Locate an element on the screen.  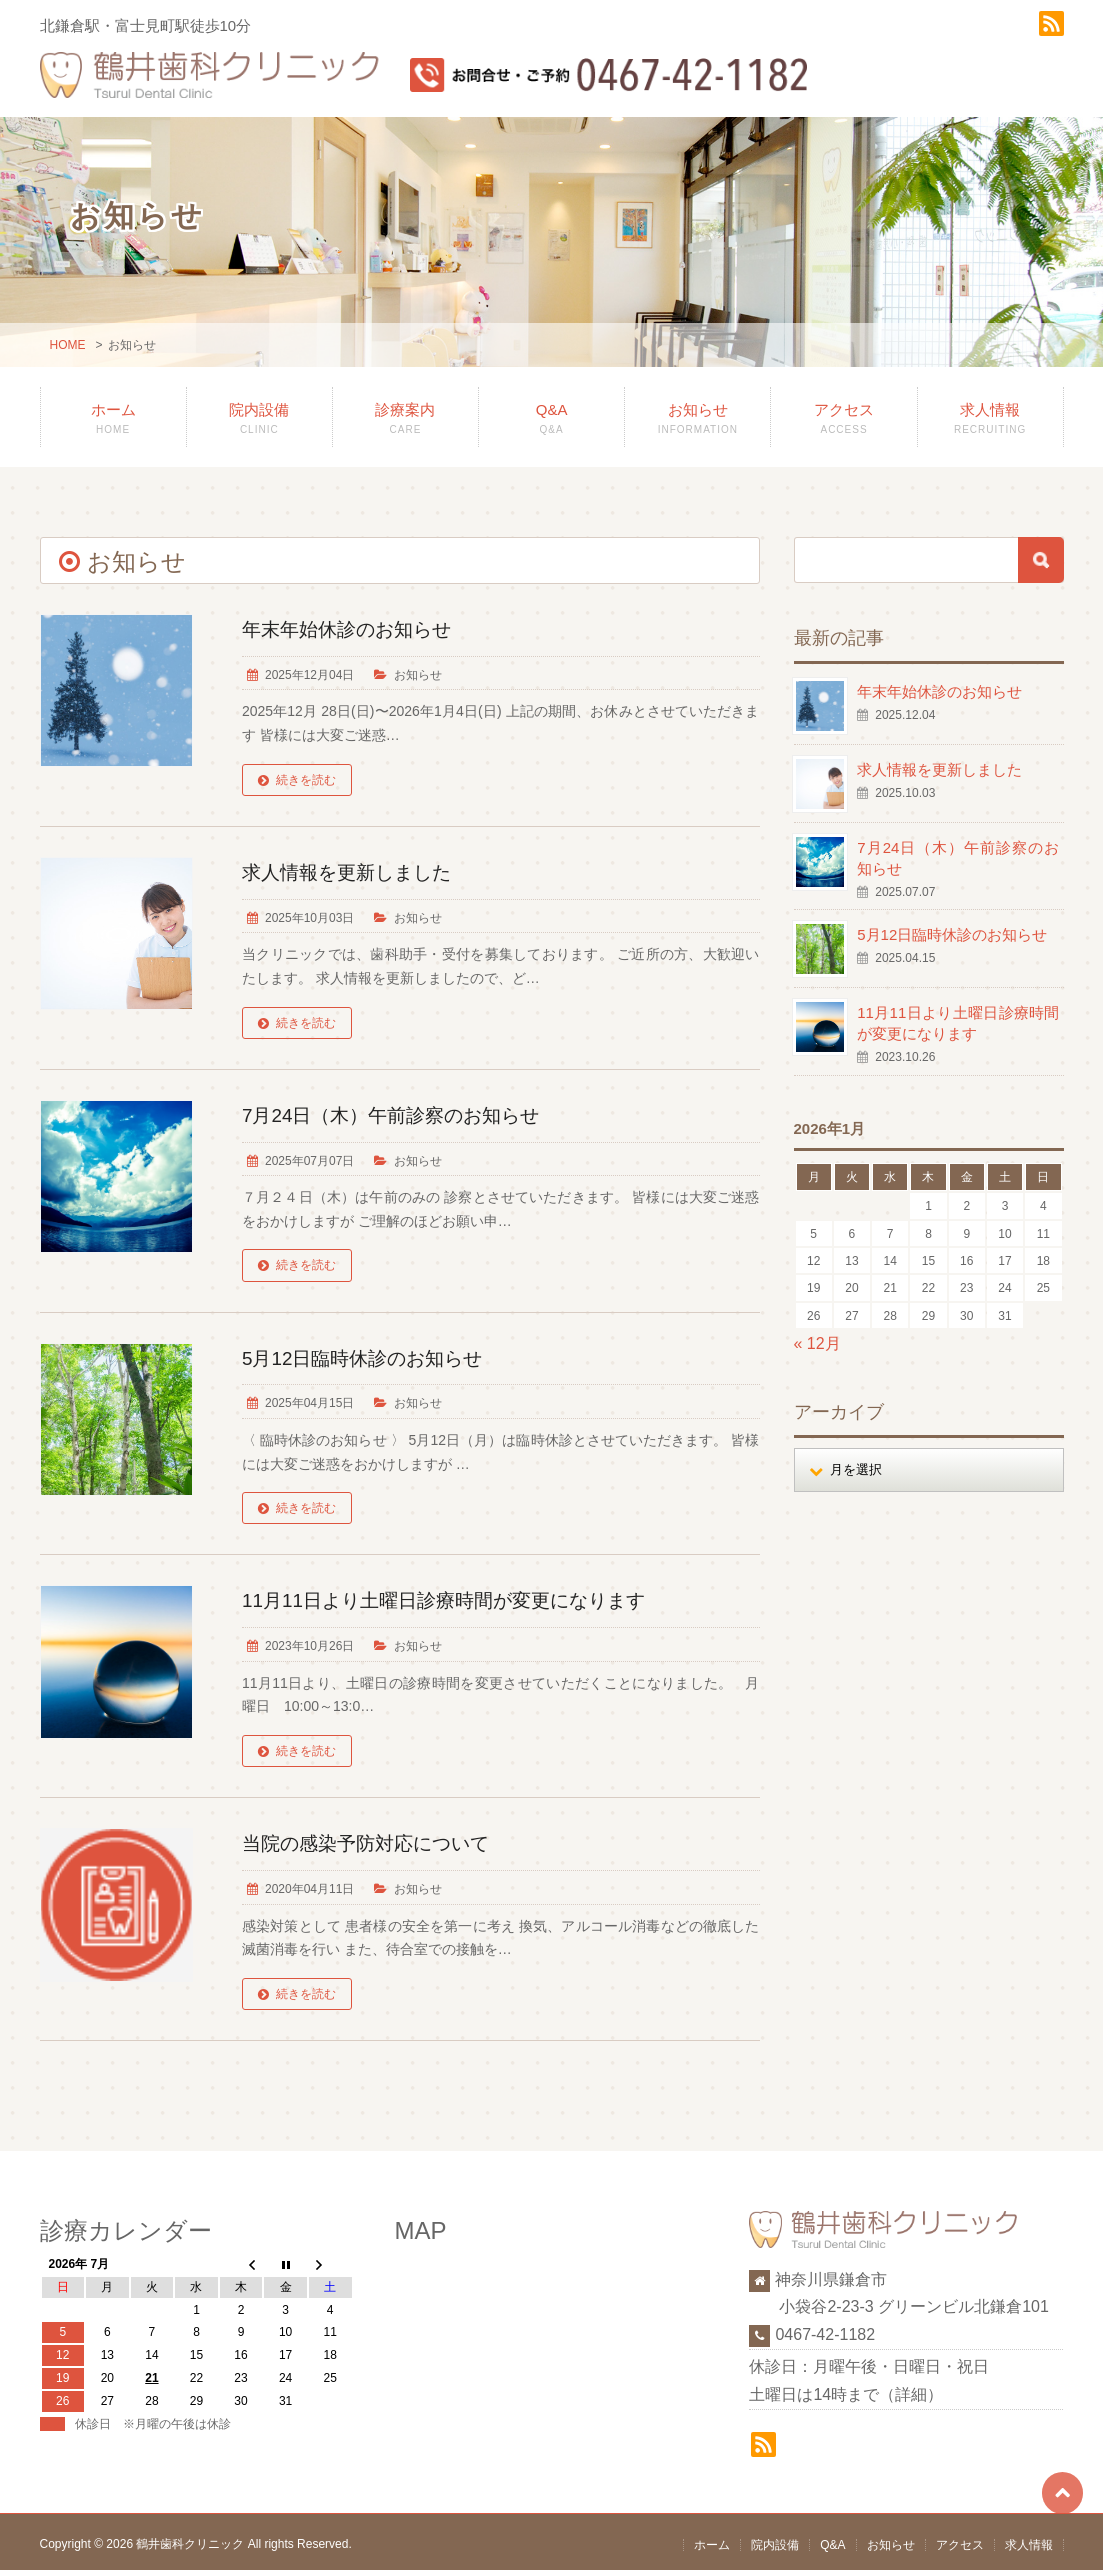
11月11日より土曜日診療時間が変更になります is located at coordinates (454, 1596).